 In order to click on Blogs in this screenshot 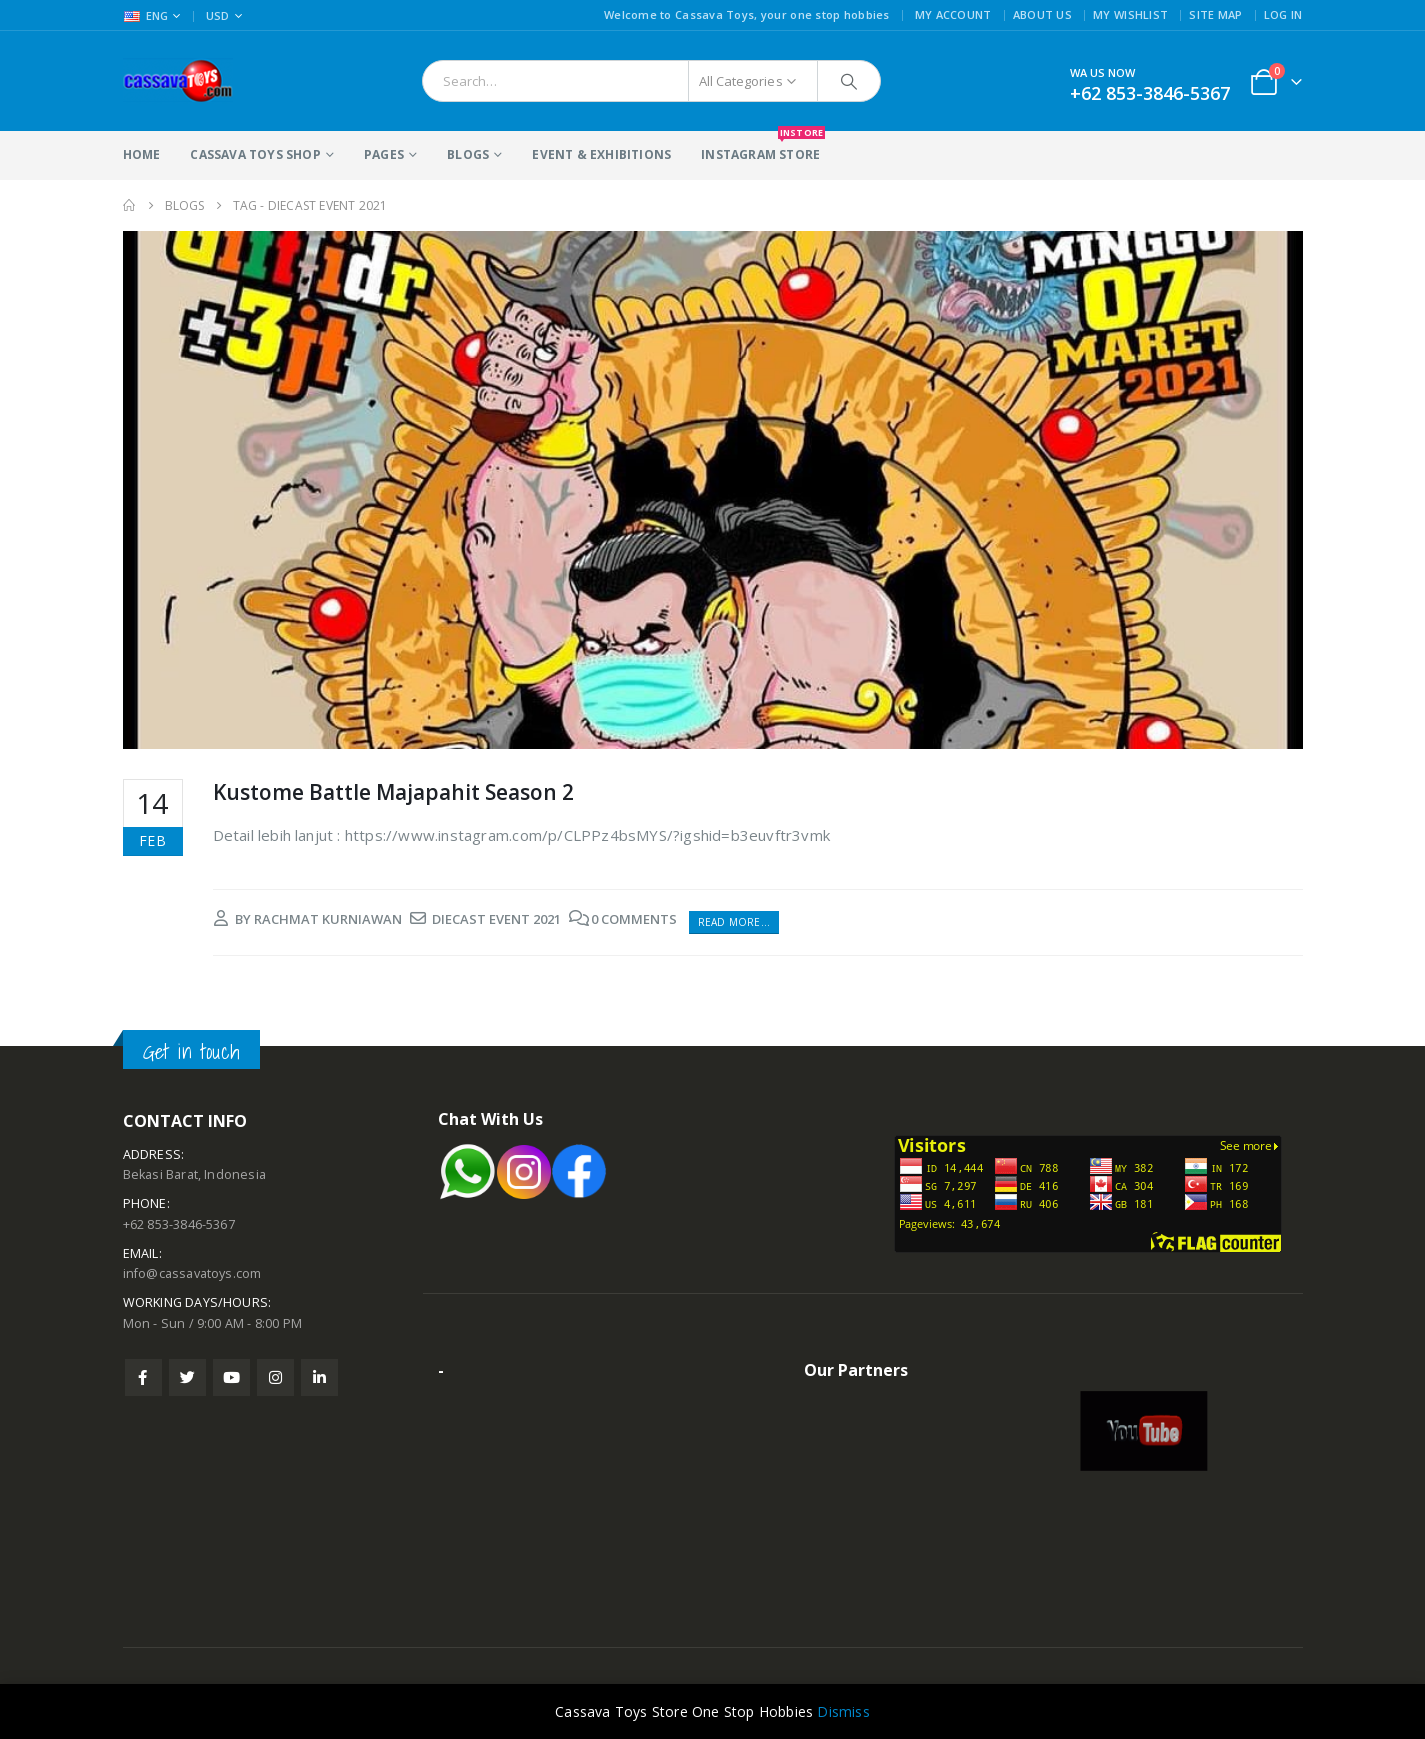, I will do `click(468, 154)`.